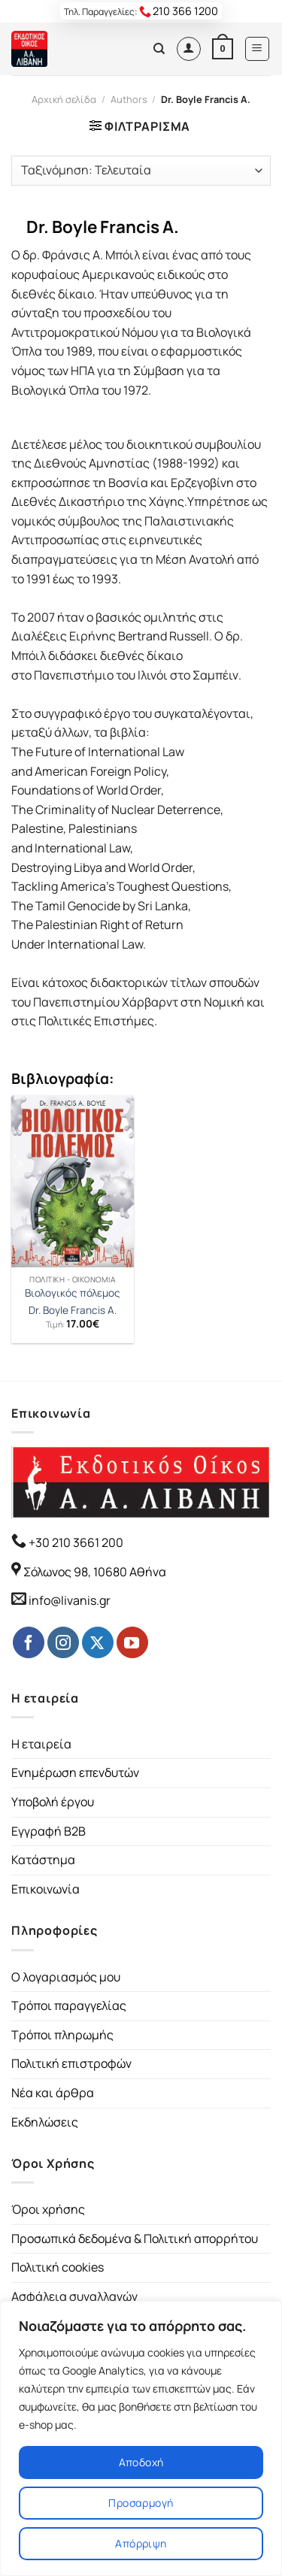  Describe the element at coordinates (64, 99) in the screenshot. I see `Αρχική σελίδα` at that location.